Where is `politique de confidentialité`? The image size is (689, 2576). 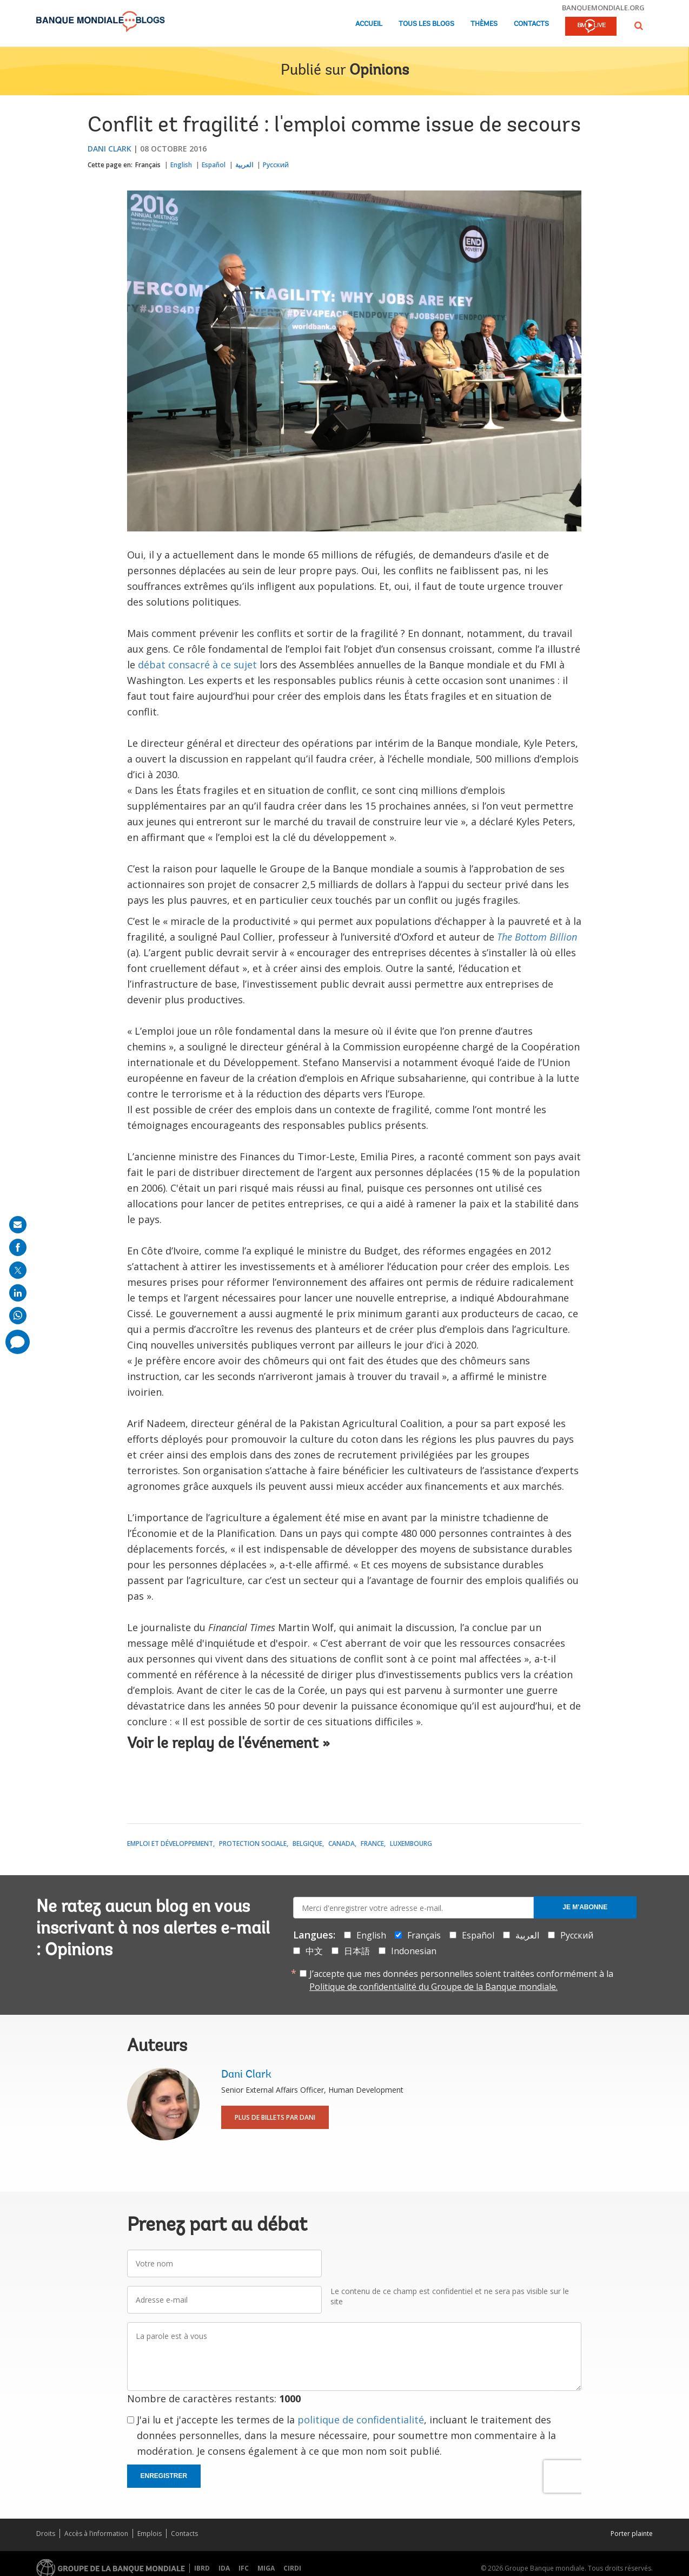 politique de confidentialité is located at coordinates (360, 2419).